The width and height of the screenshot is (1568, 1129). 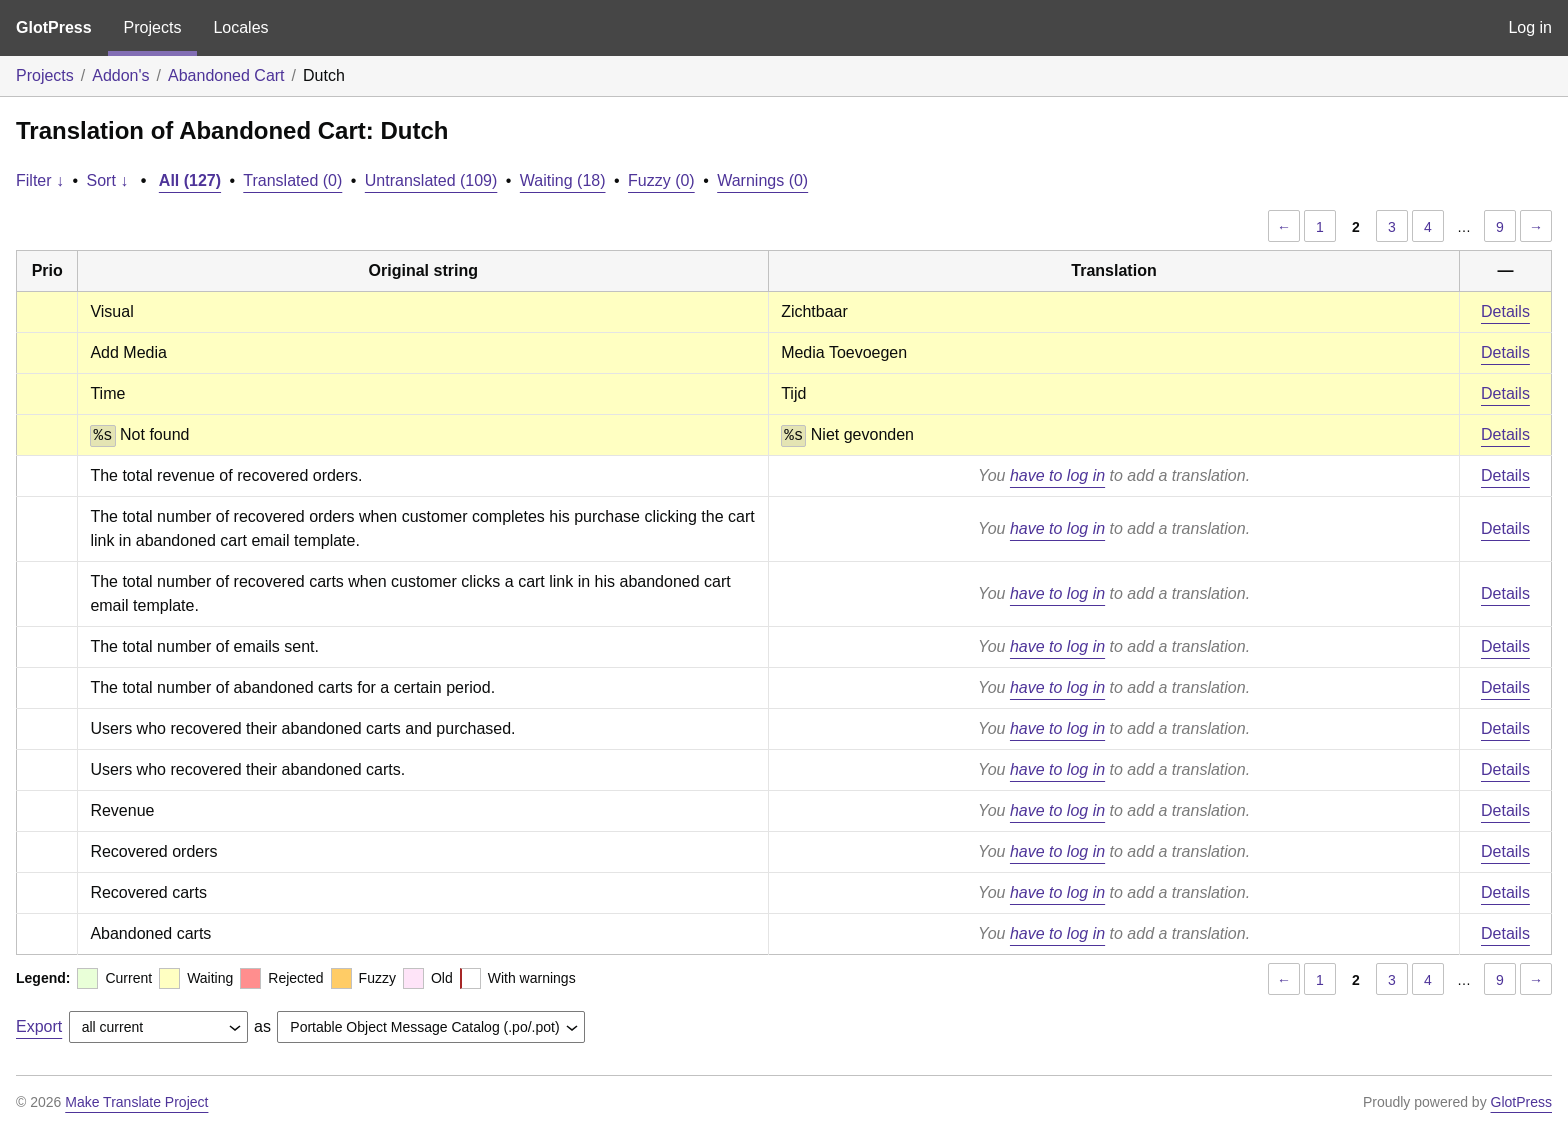 I want to click on Make Translate Project, so click(x=136, y=1102).